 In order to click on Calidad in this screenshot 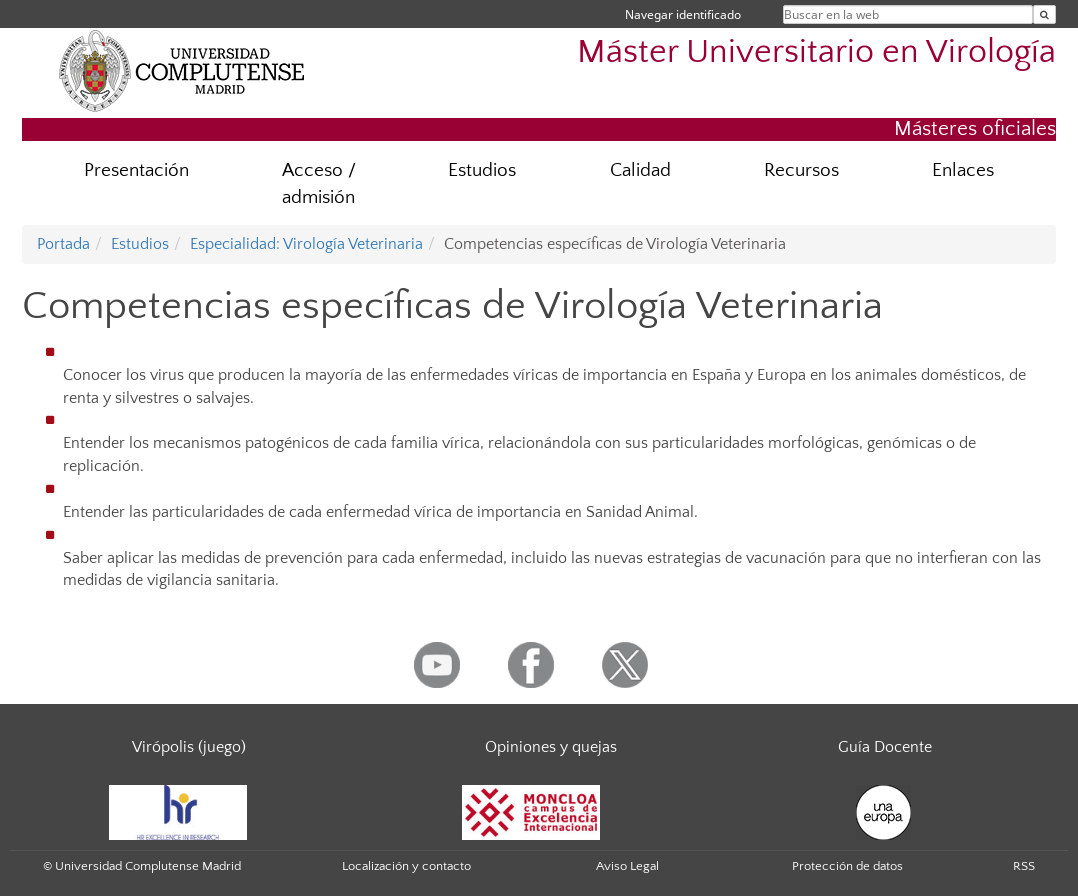, I will do `click(640, 170)`.